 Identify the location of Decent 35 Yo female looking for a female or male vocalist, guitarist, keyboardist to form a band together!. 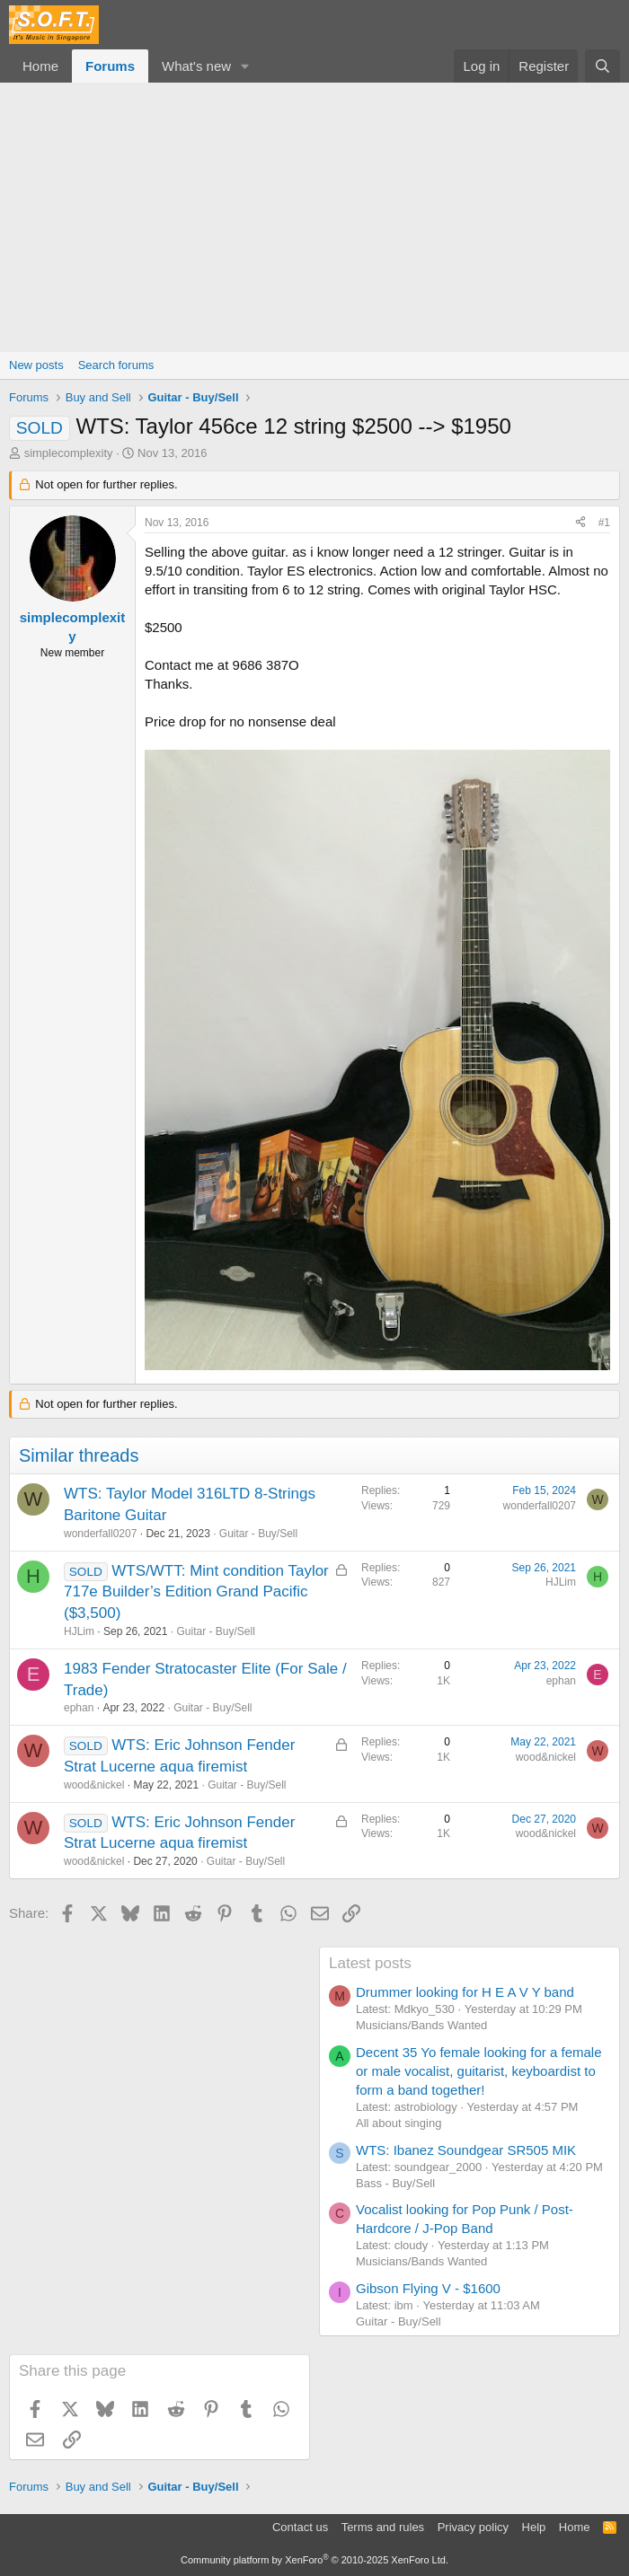
(479, 2070).